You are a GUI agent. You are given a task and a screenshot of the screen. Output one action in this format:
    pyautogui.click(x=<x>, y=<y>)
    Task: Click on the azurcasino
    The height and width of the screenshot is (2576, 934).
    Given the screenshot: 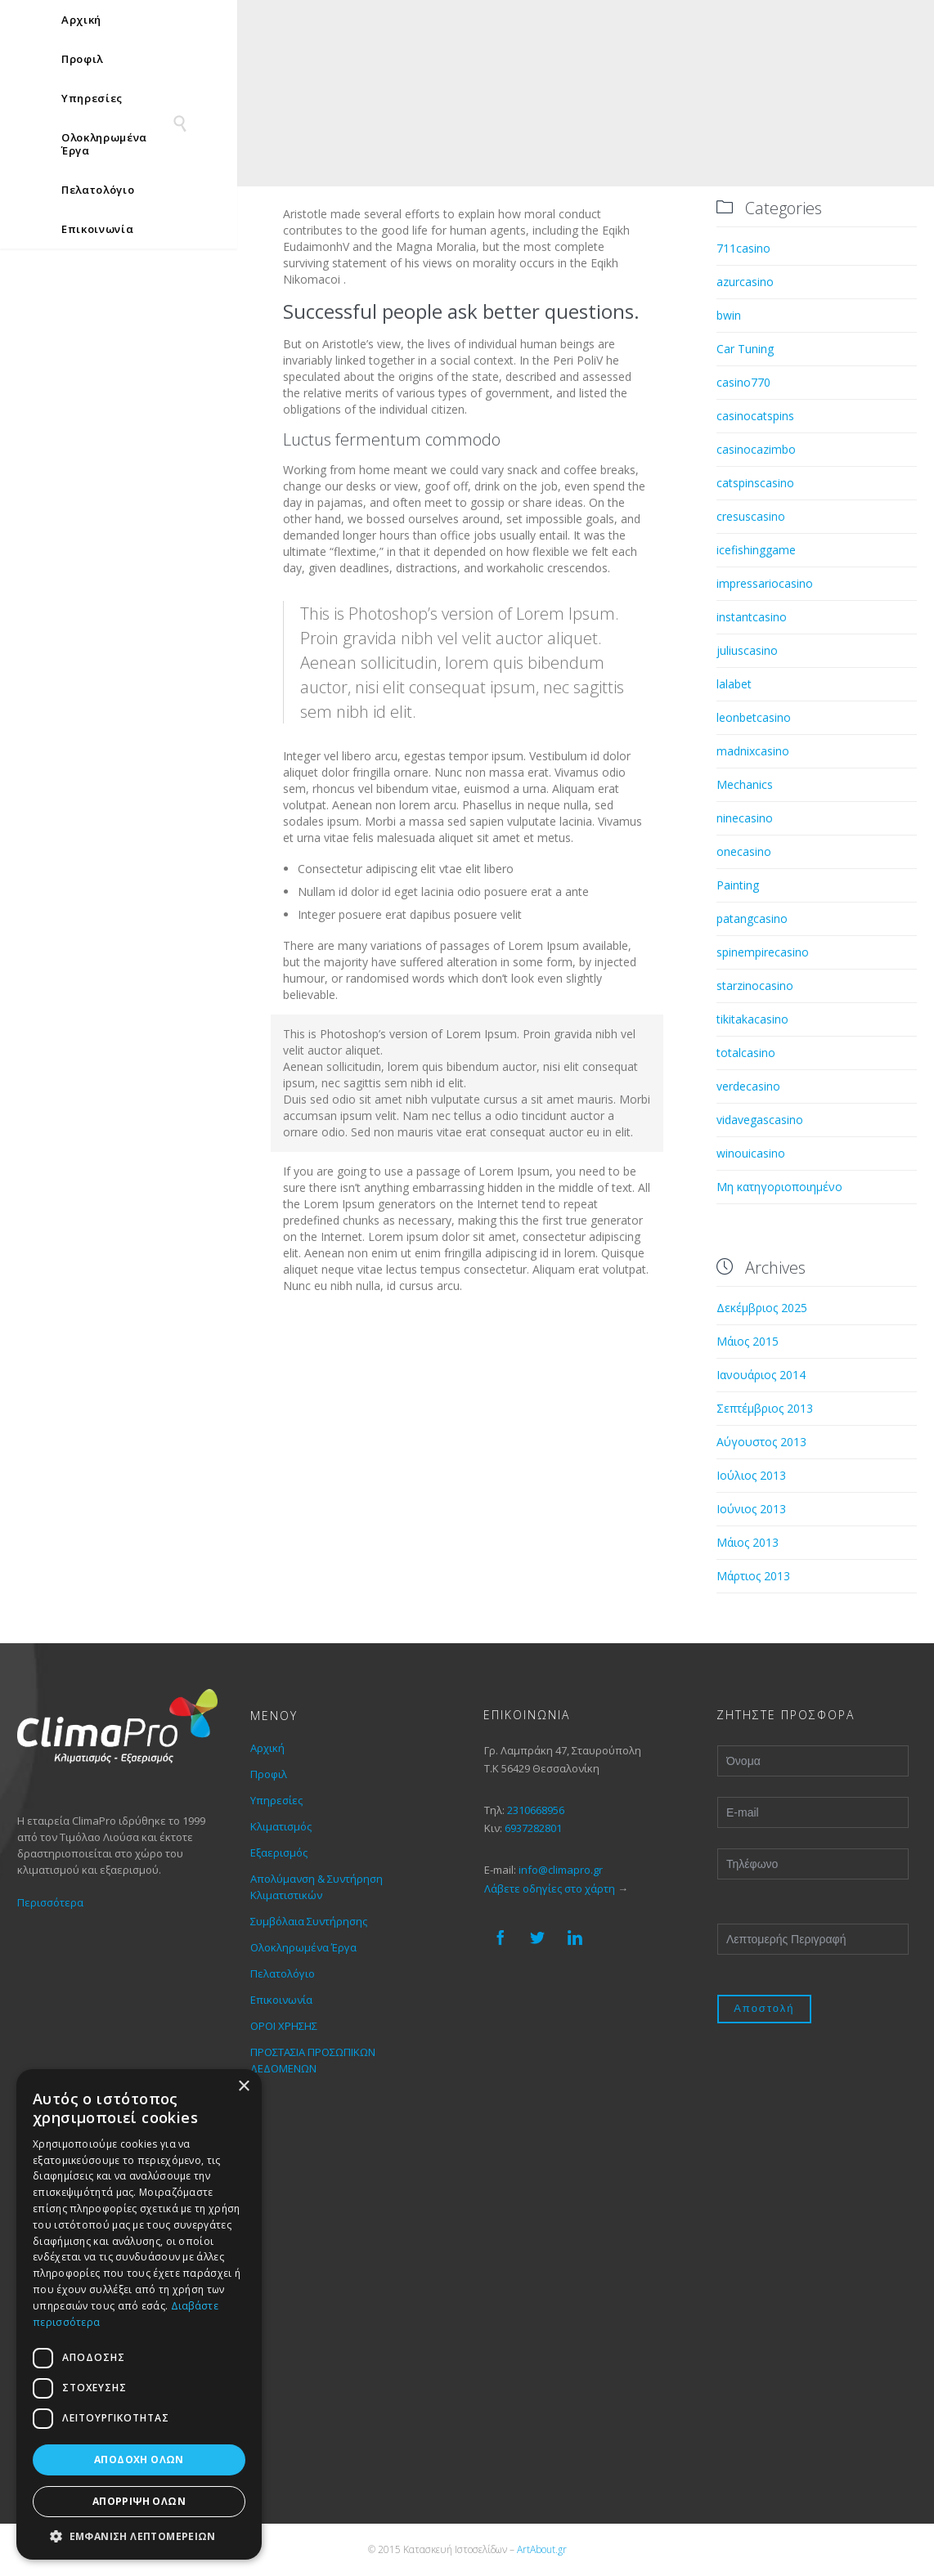 What is the action you would take?
    pyautogui.click(x=745, y=281)
    